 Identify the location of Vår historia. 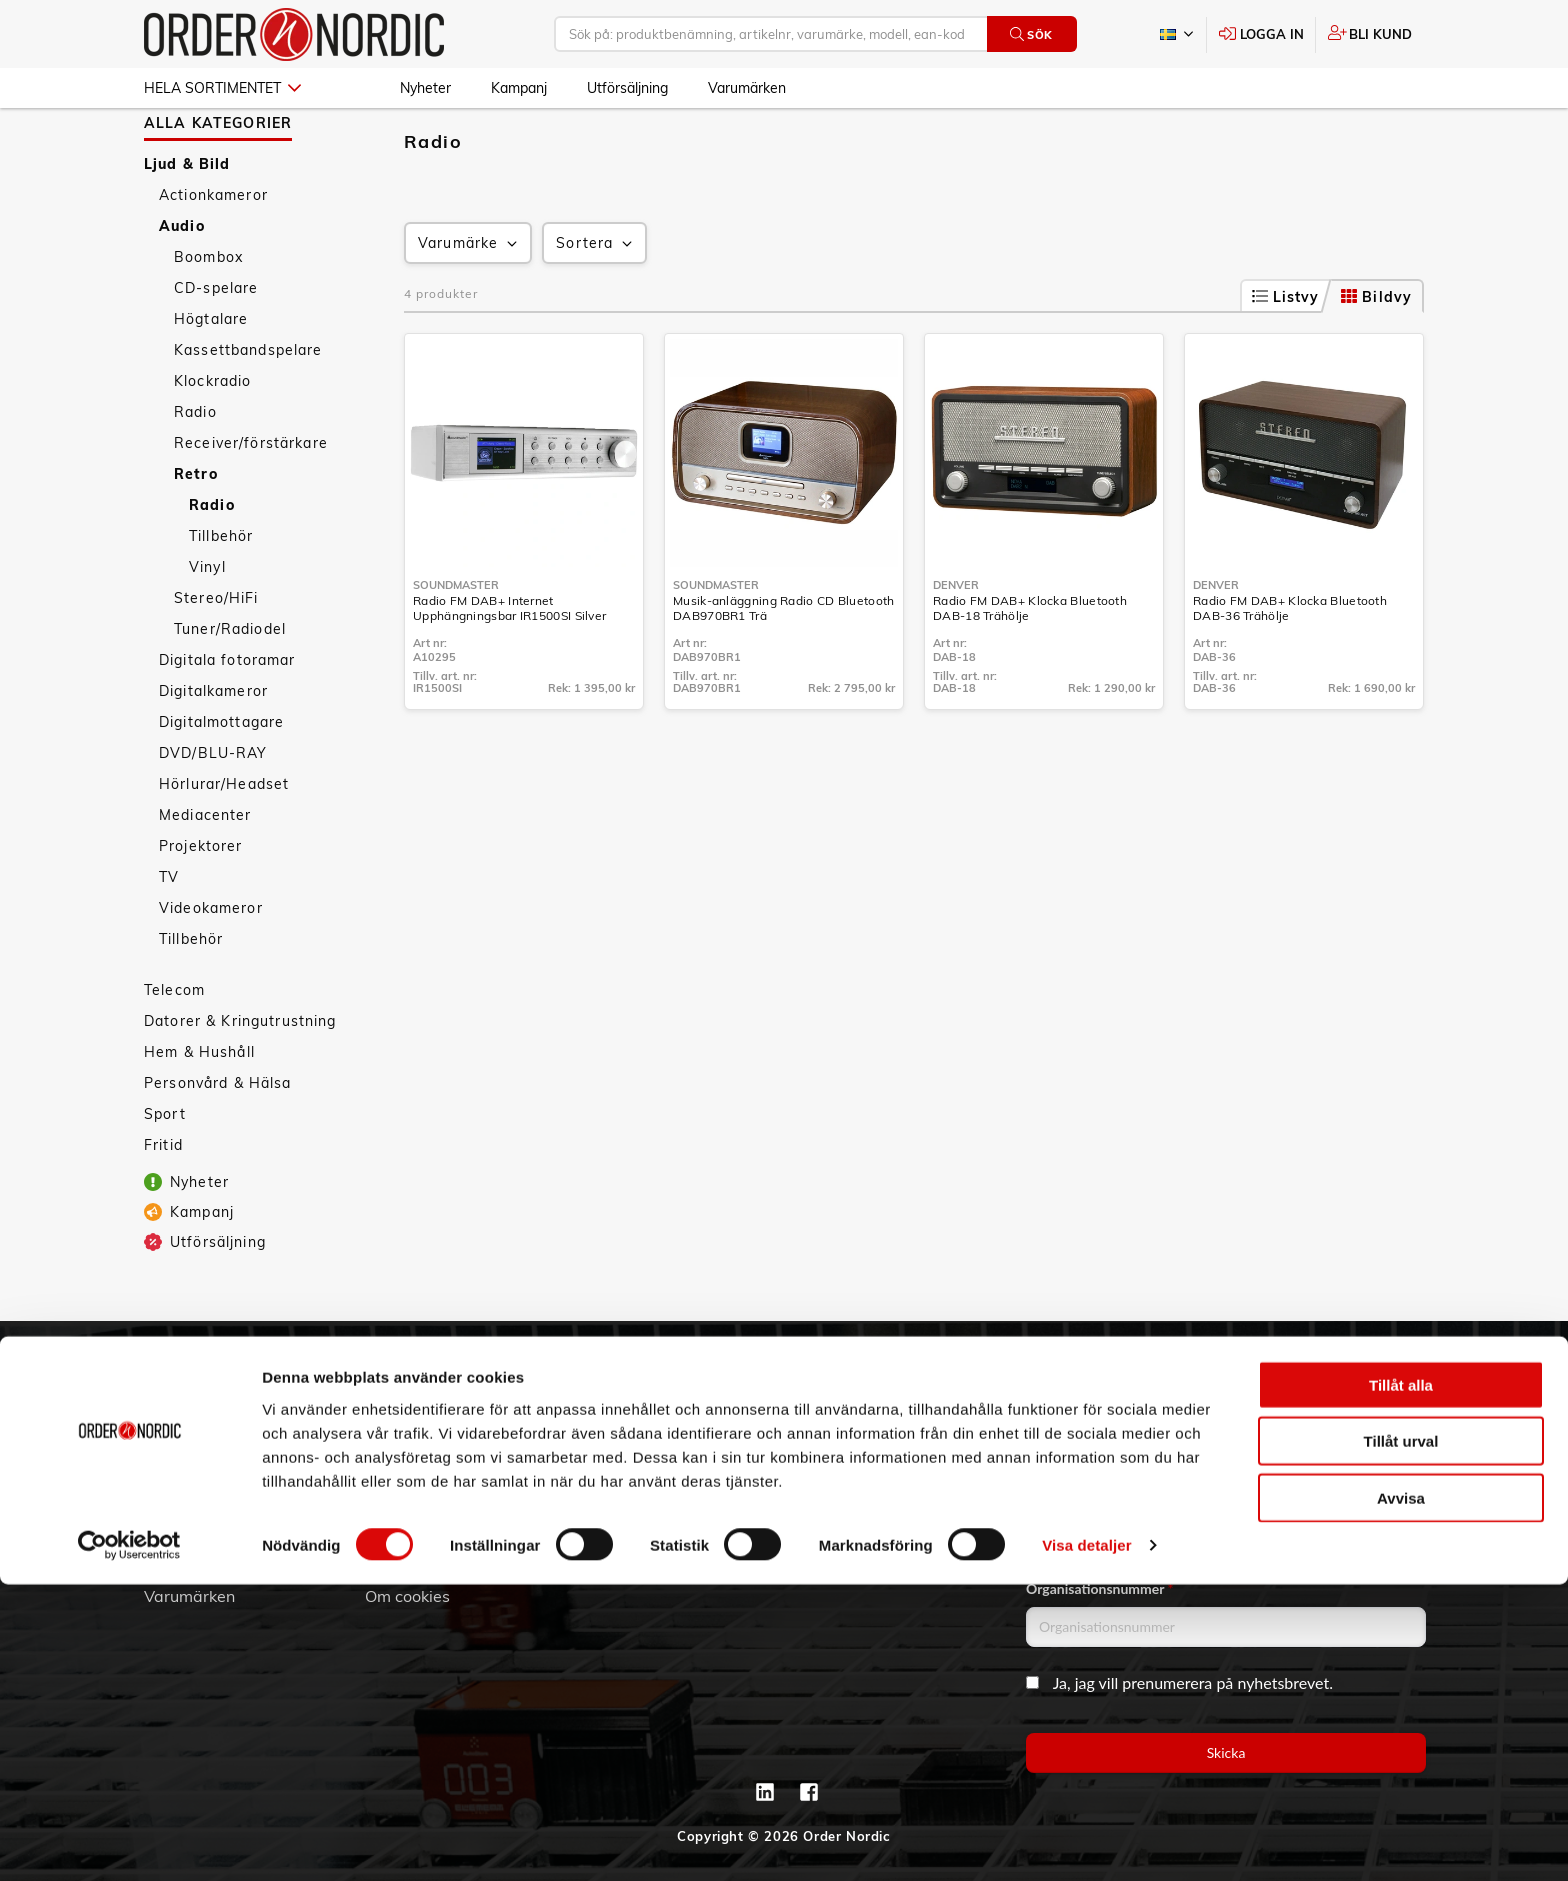
(187, 1456).